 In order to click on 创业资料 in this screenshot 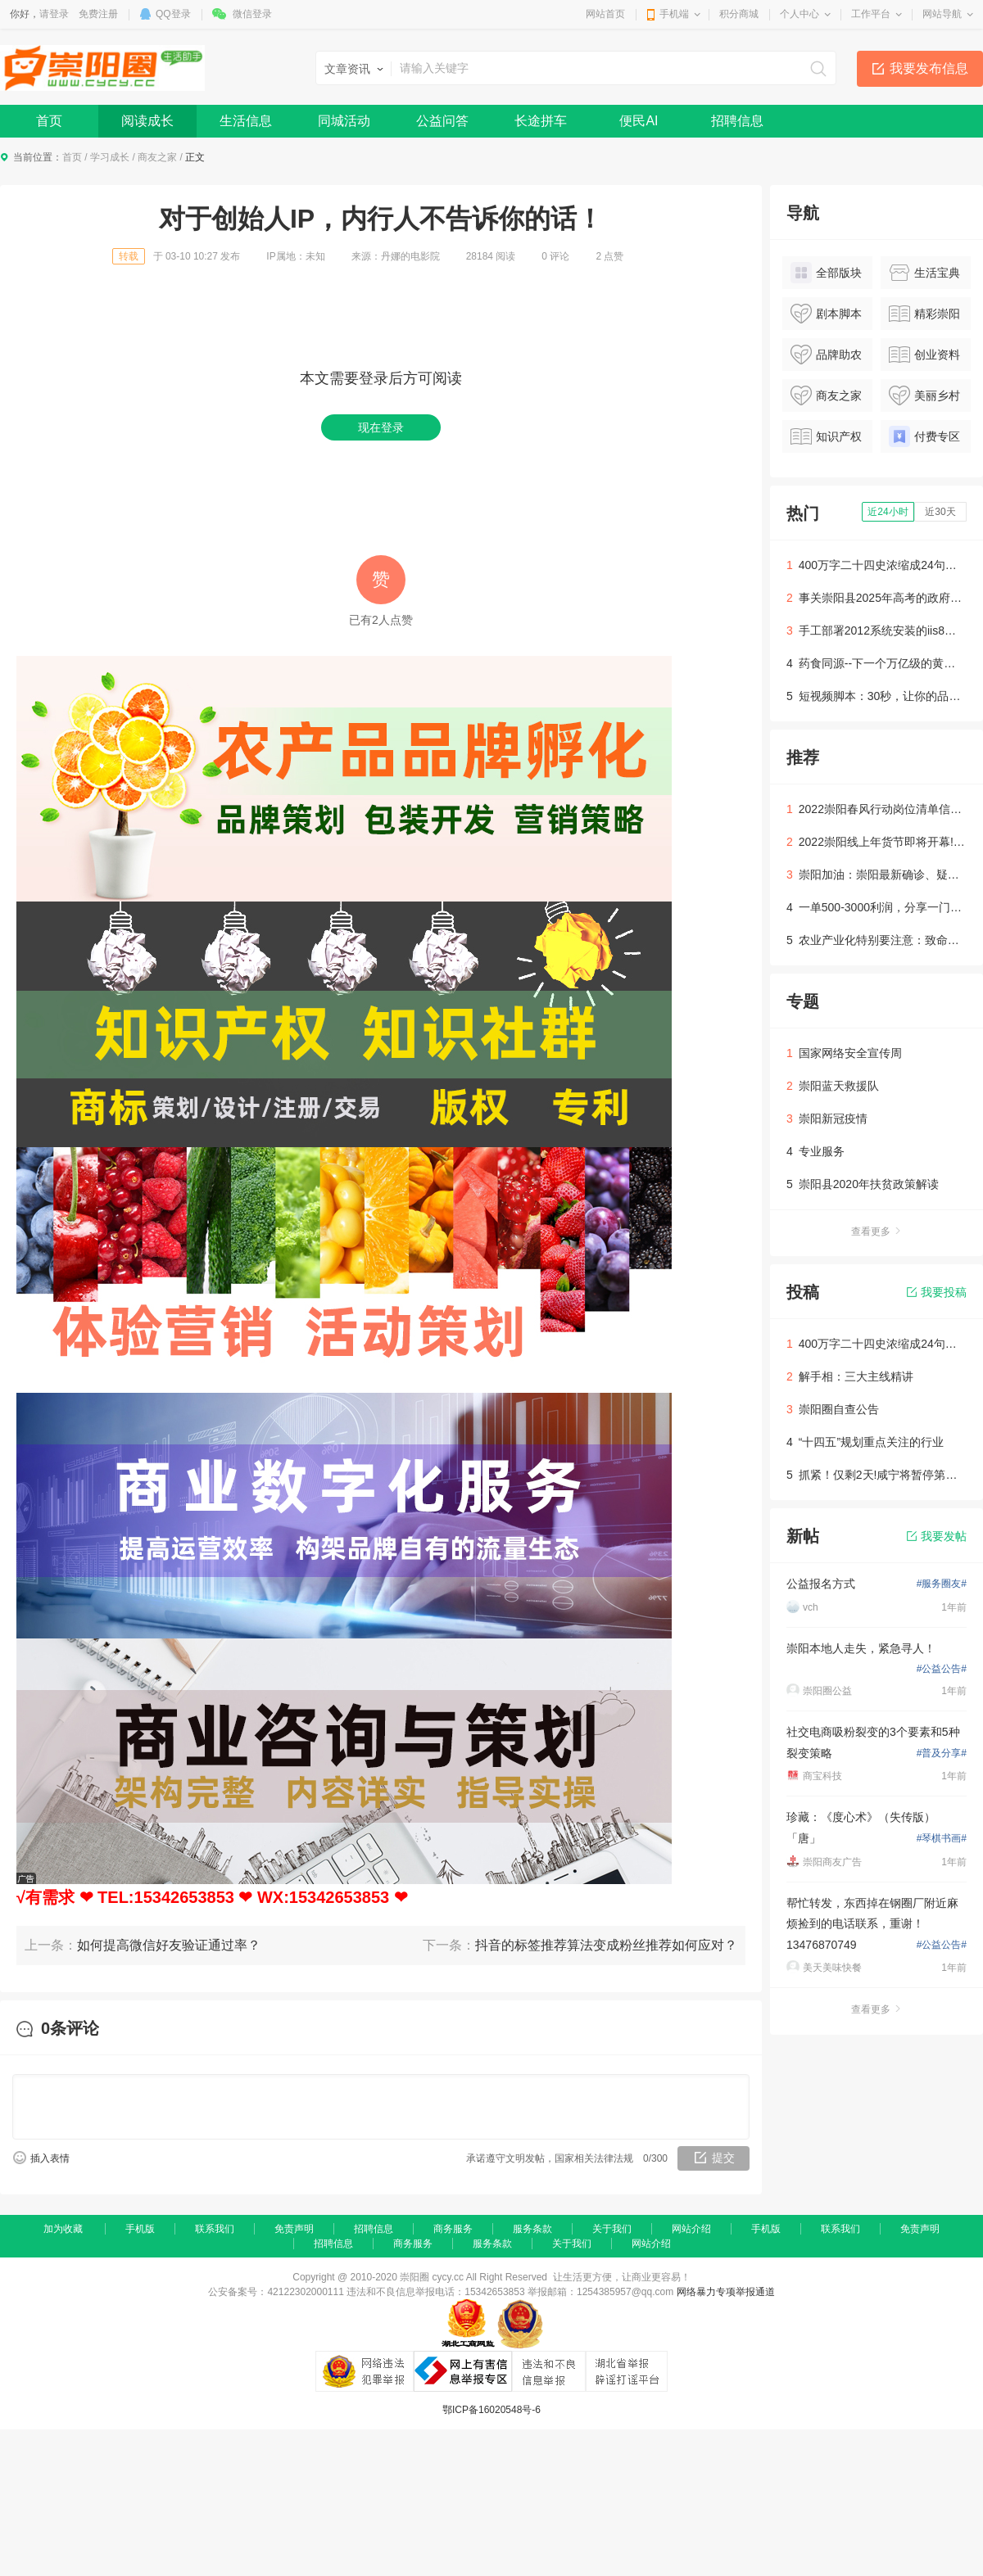, I will do `click(924, 354)`.